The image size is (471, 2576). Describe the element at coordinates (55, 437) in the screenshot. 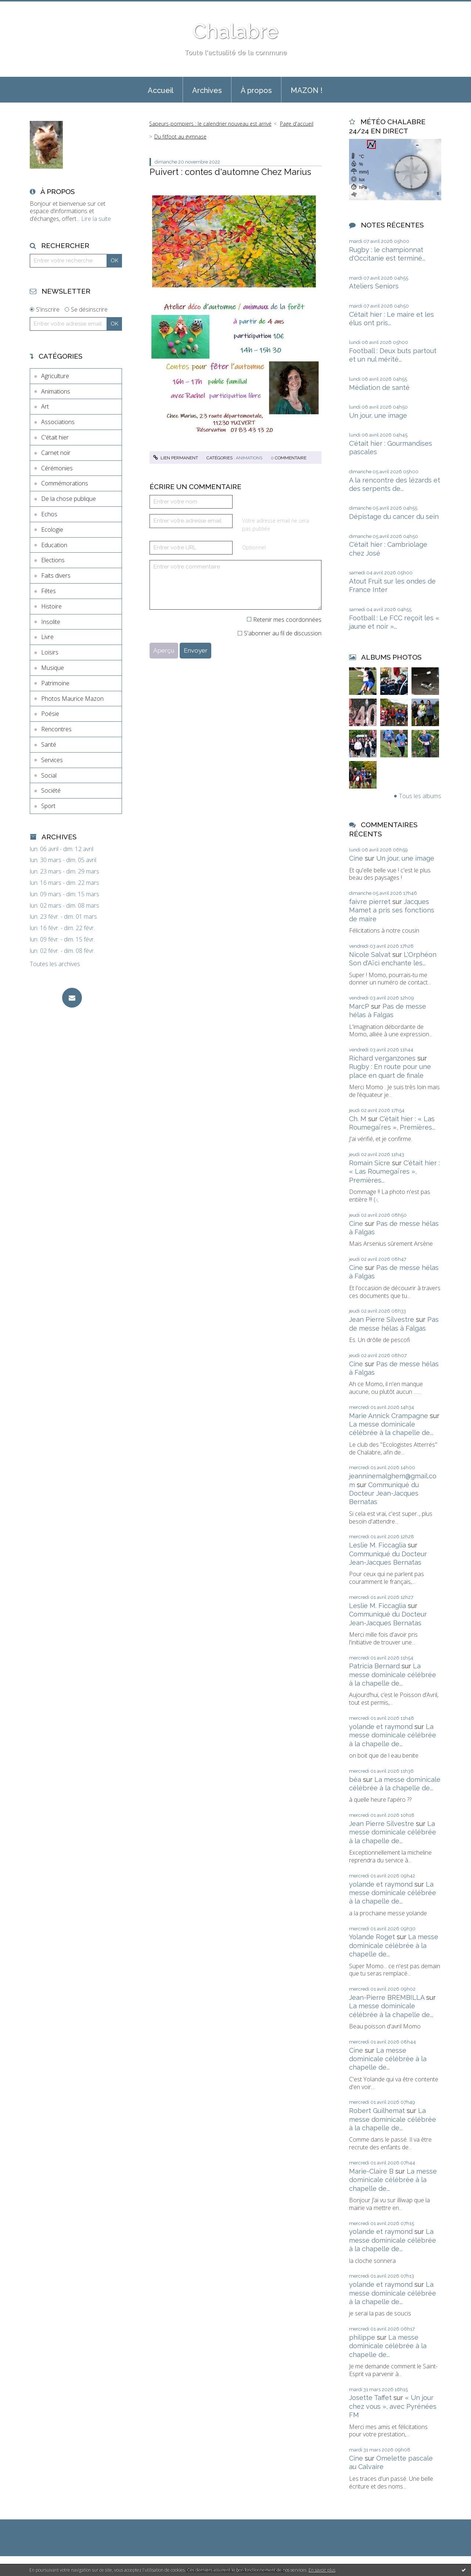

I see `C'était hier` at that location.